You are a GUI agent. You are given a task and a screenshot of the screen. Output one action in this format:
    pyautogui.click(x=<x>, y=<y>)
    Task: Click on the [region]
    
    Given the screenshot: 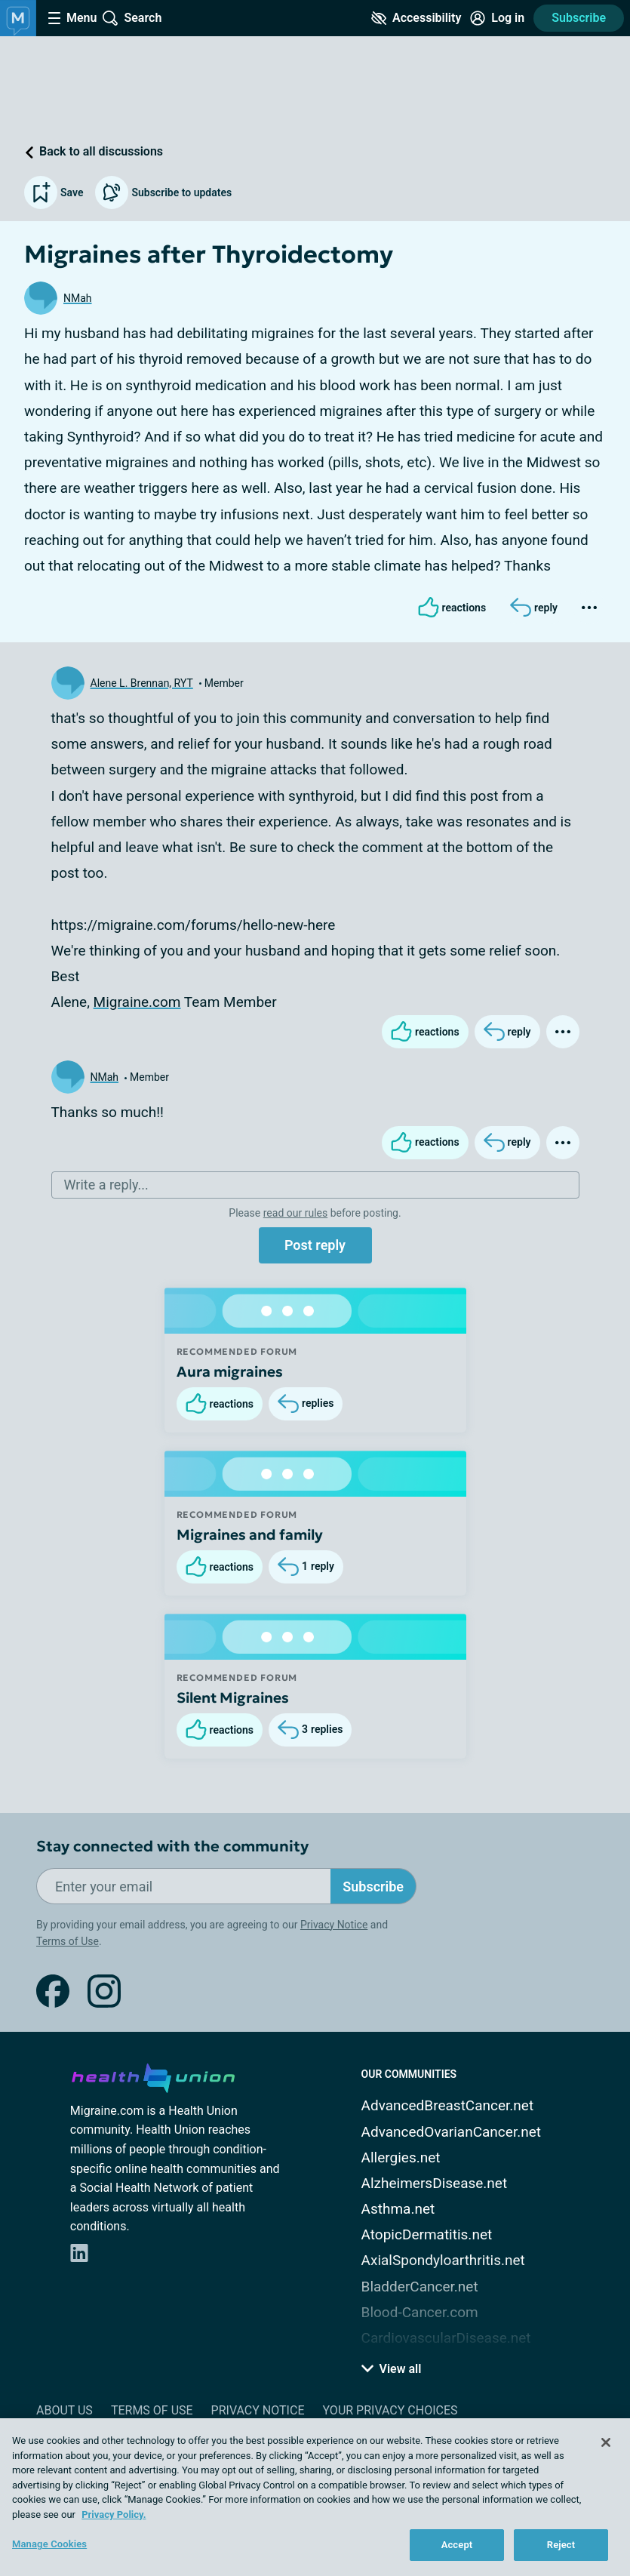 What is the action you would take?
    pyautogui.click(x=315, y=2497)
    